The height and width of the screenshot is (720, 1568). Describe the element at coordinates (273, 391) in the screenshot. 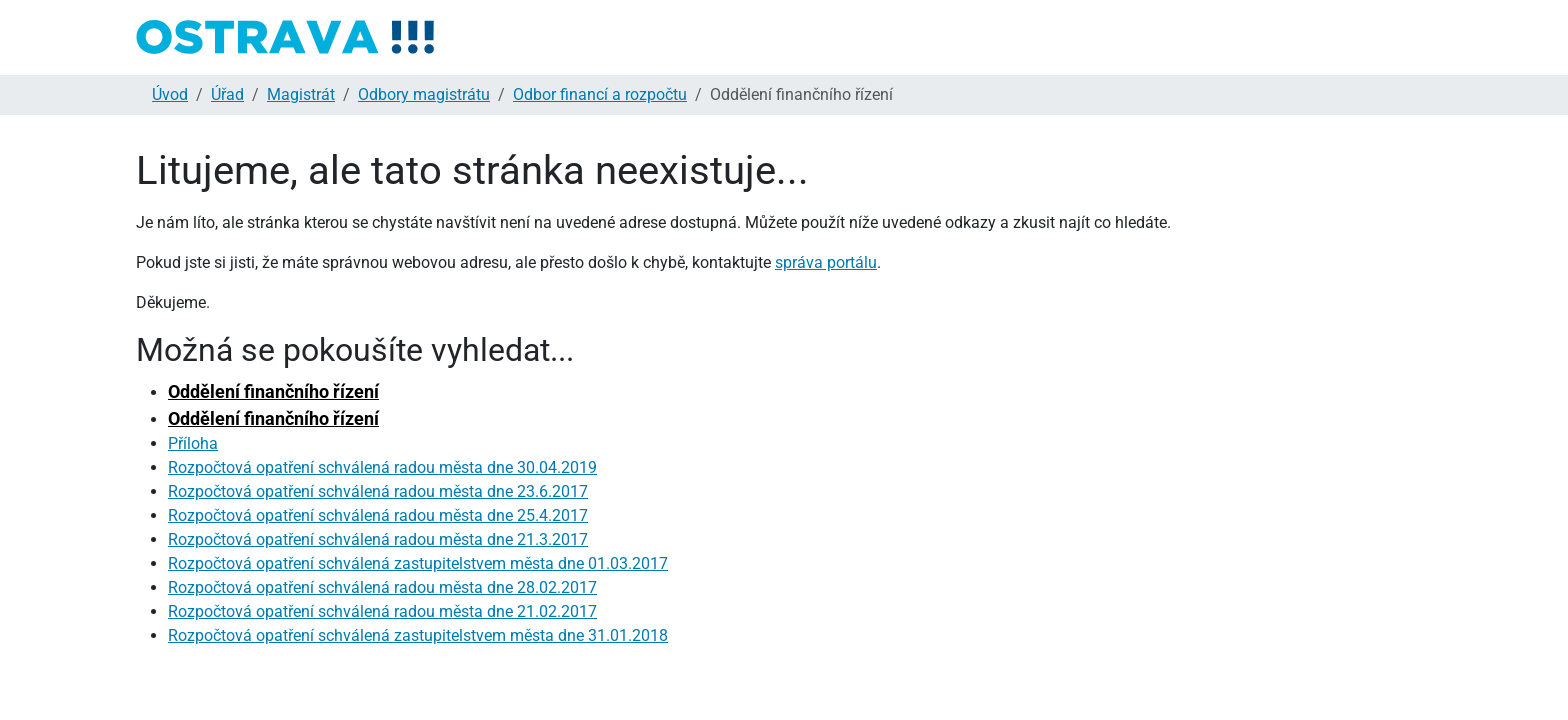

I see `Oddělení finančního řízení` at that location.